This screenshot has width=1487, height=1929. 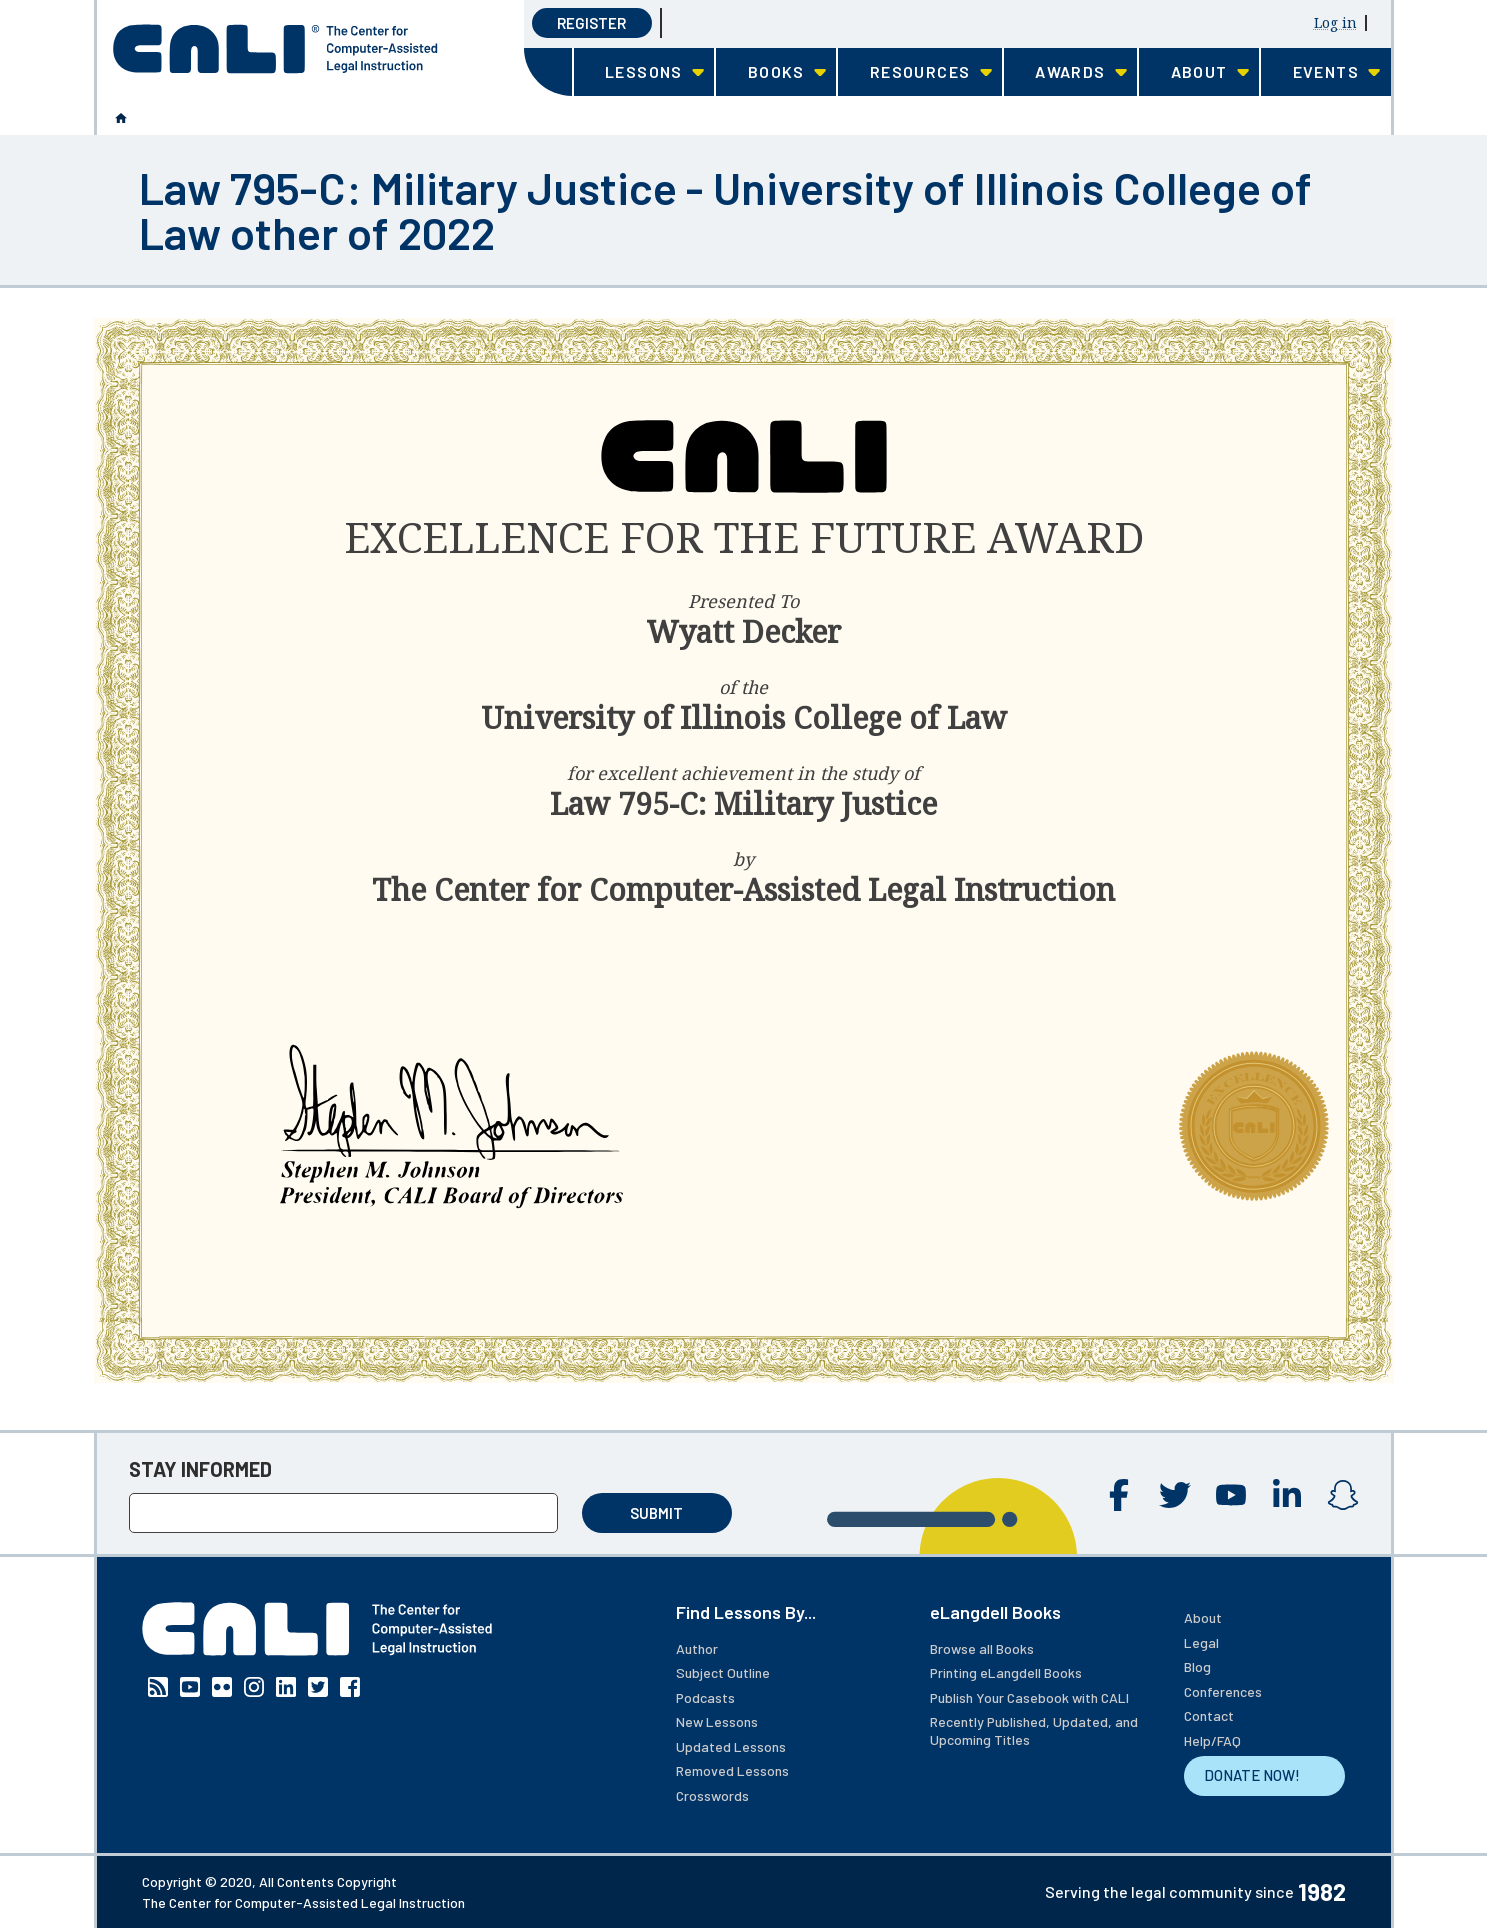 I want to click on YouTube, so click(x=1231, y=1495).